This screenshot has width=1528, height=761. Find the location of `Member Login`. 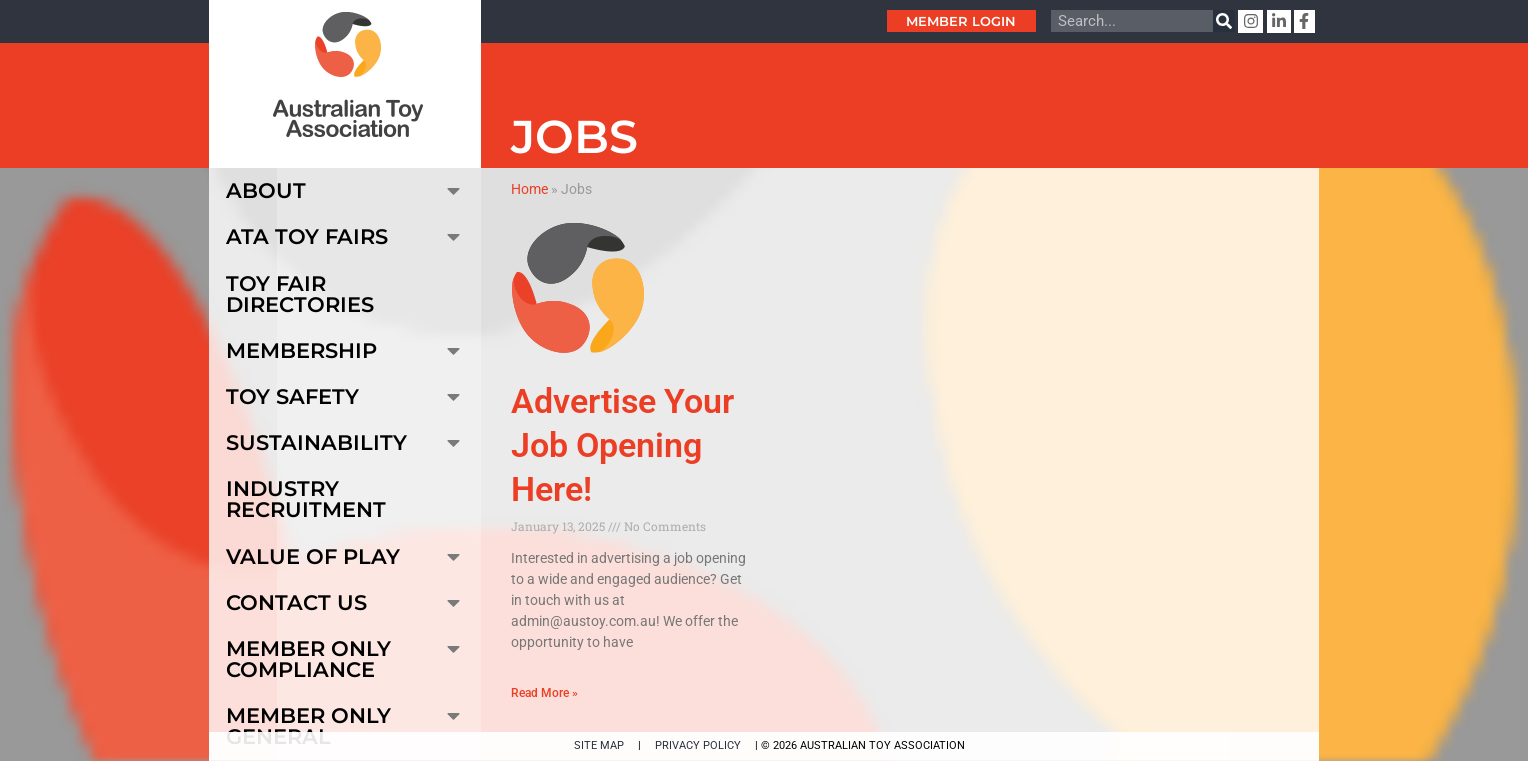

Member Login is located at coordinates (961, 21).